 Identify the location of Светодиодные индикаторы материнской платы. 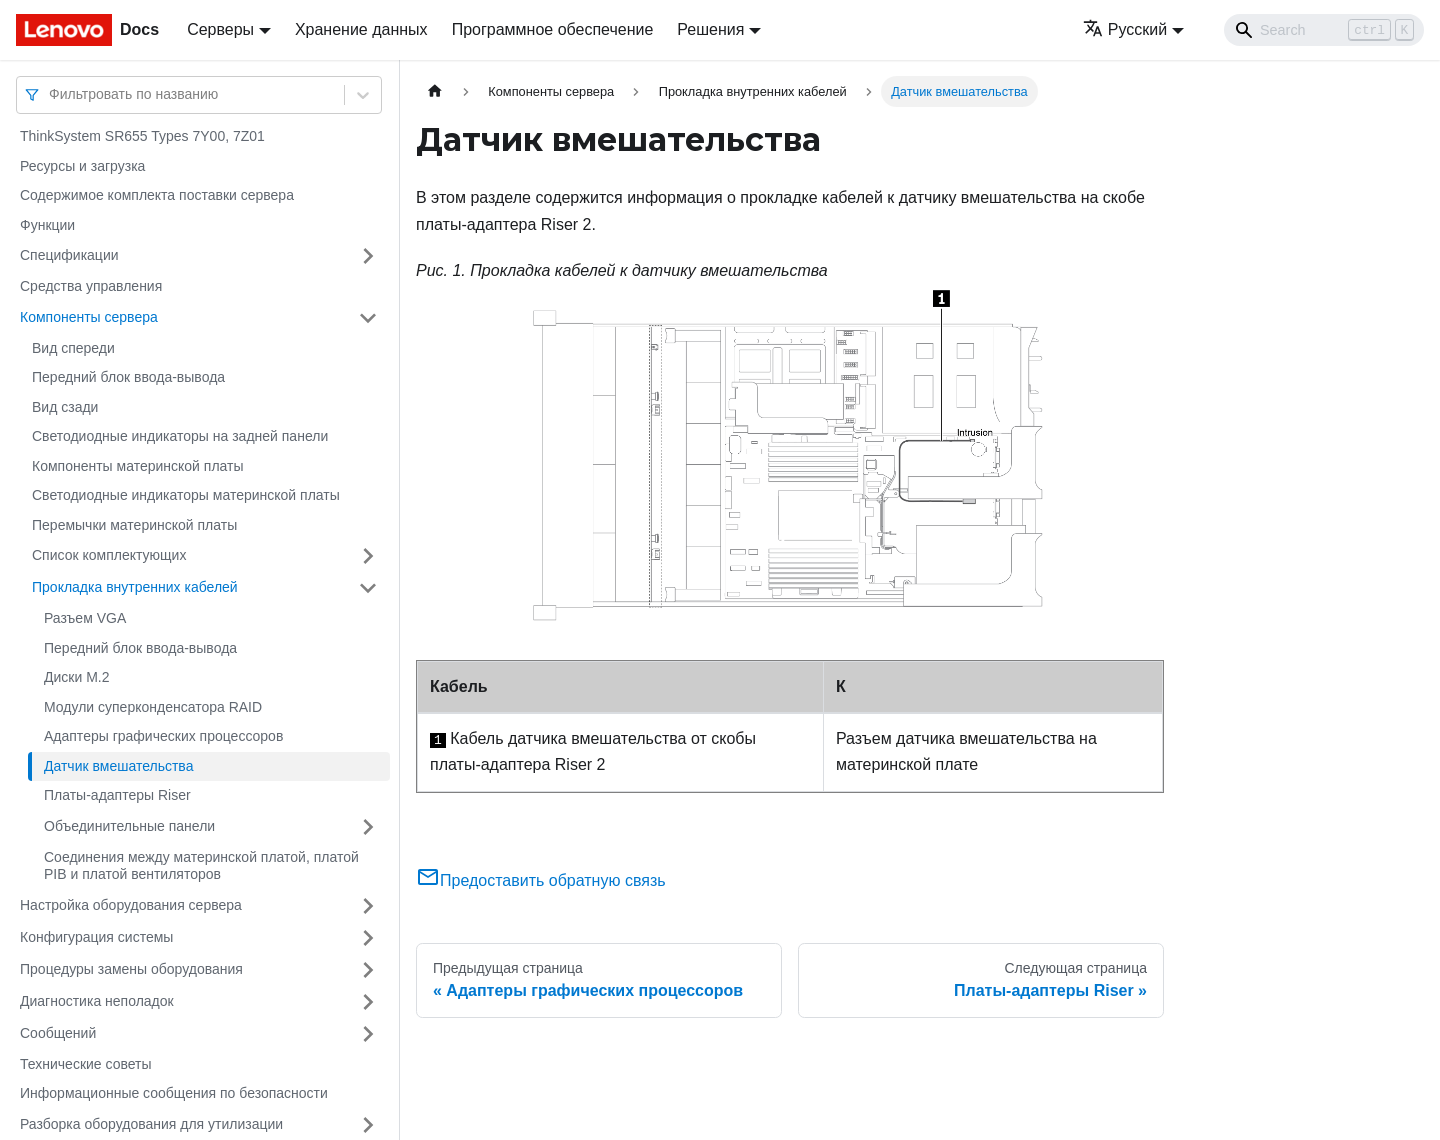
(186, 495).